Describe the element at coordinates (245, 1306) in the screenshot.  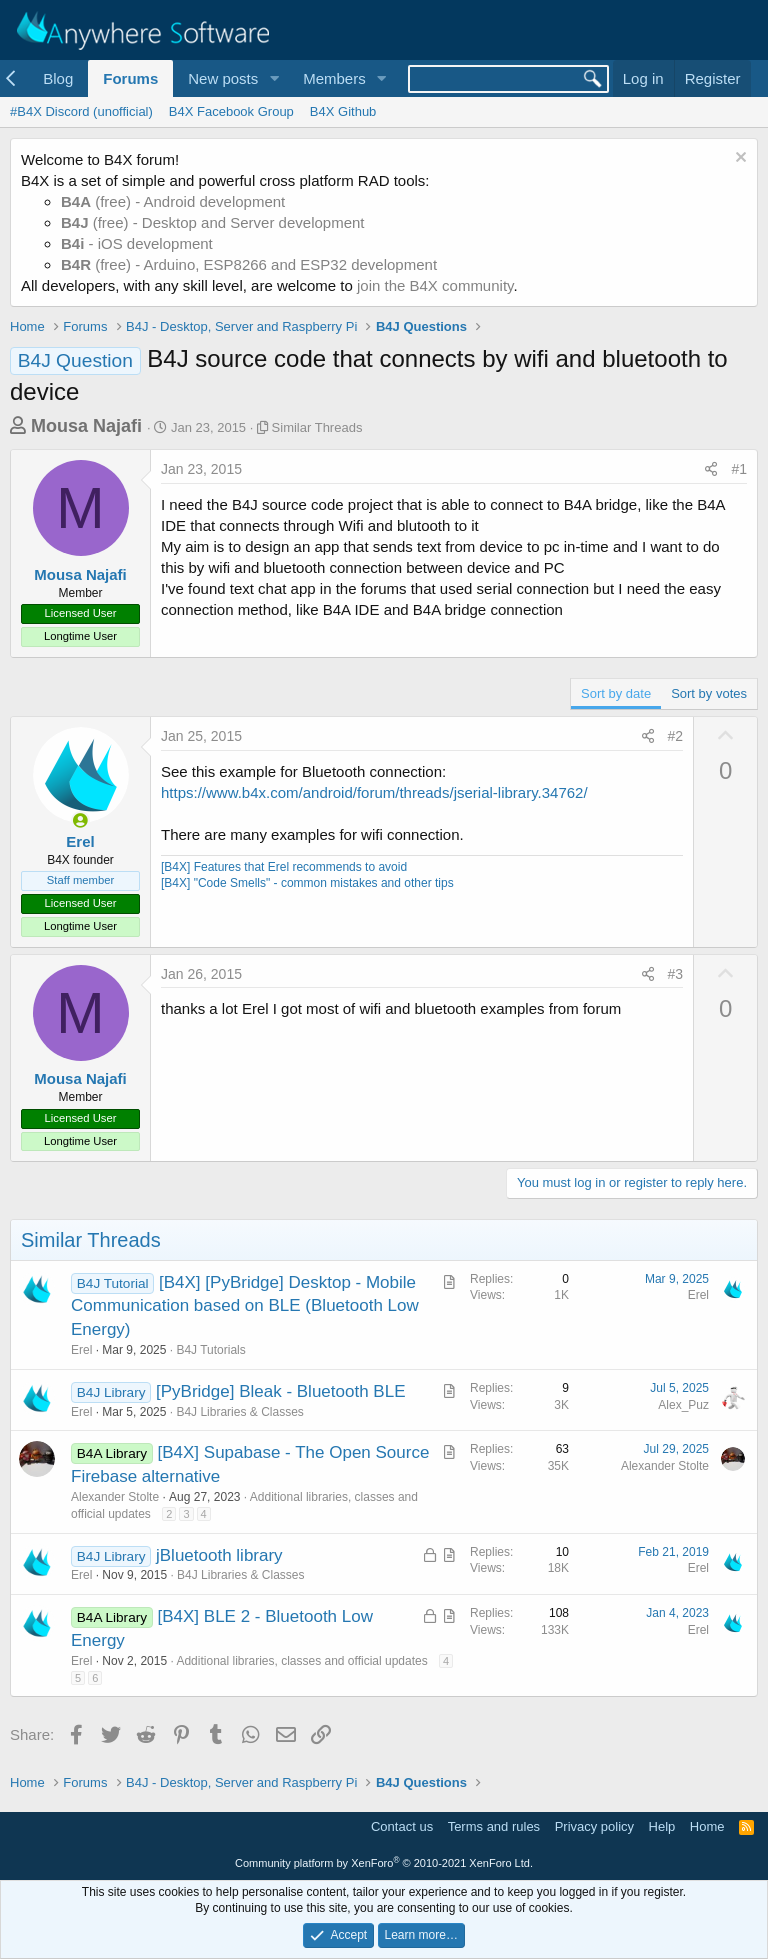
I see `[B4X] [PyBridge] Desktop - Mobile Communication based on BLE (Bluetooth Low Energy)` at that location.